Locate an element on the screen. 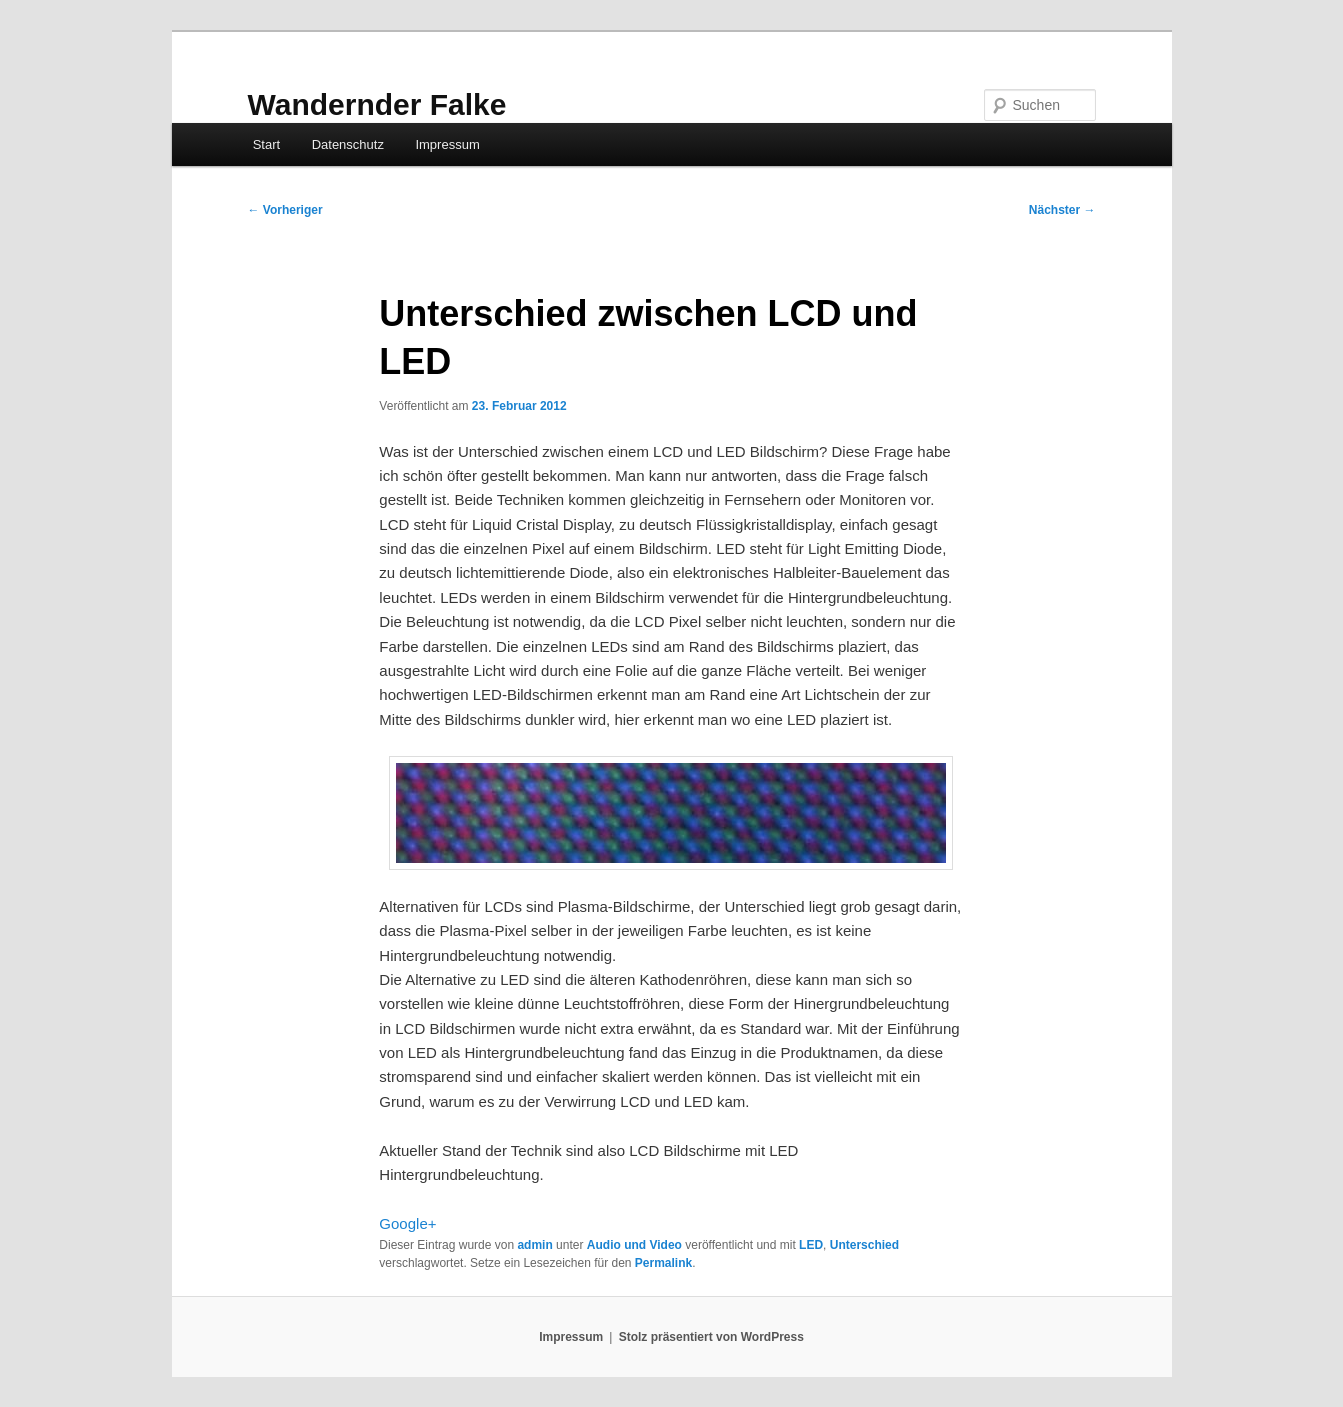  Google+ is located at coordinates (407, 1223).